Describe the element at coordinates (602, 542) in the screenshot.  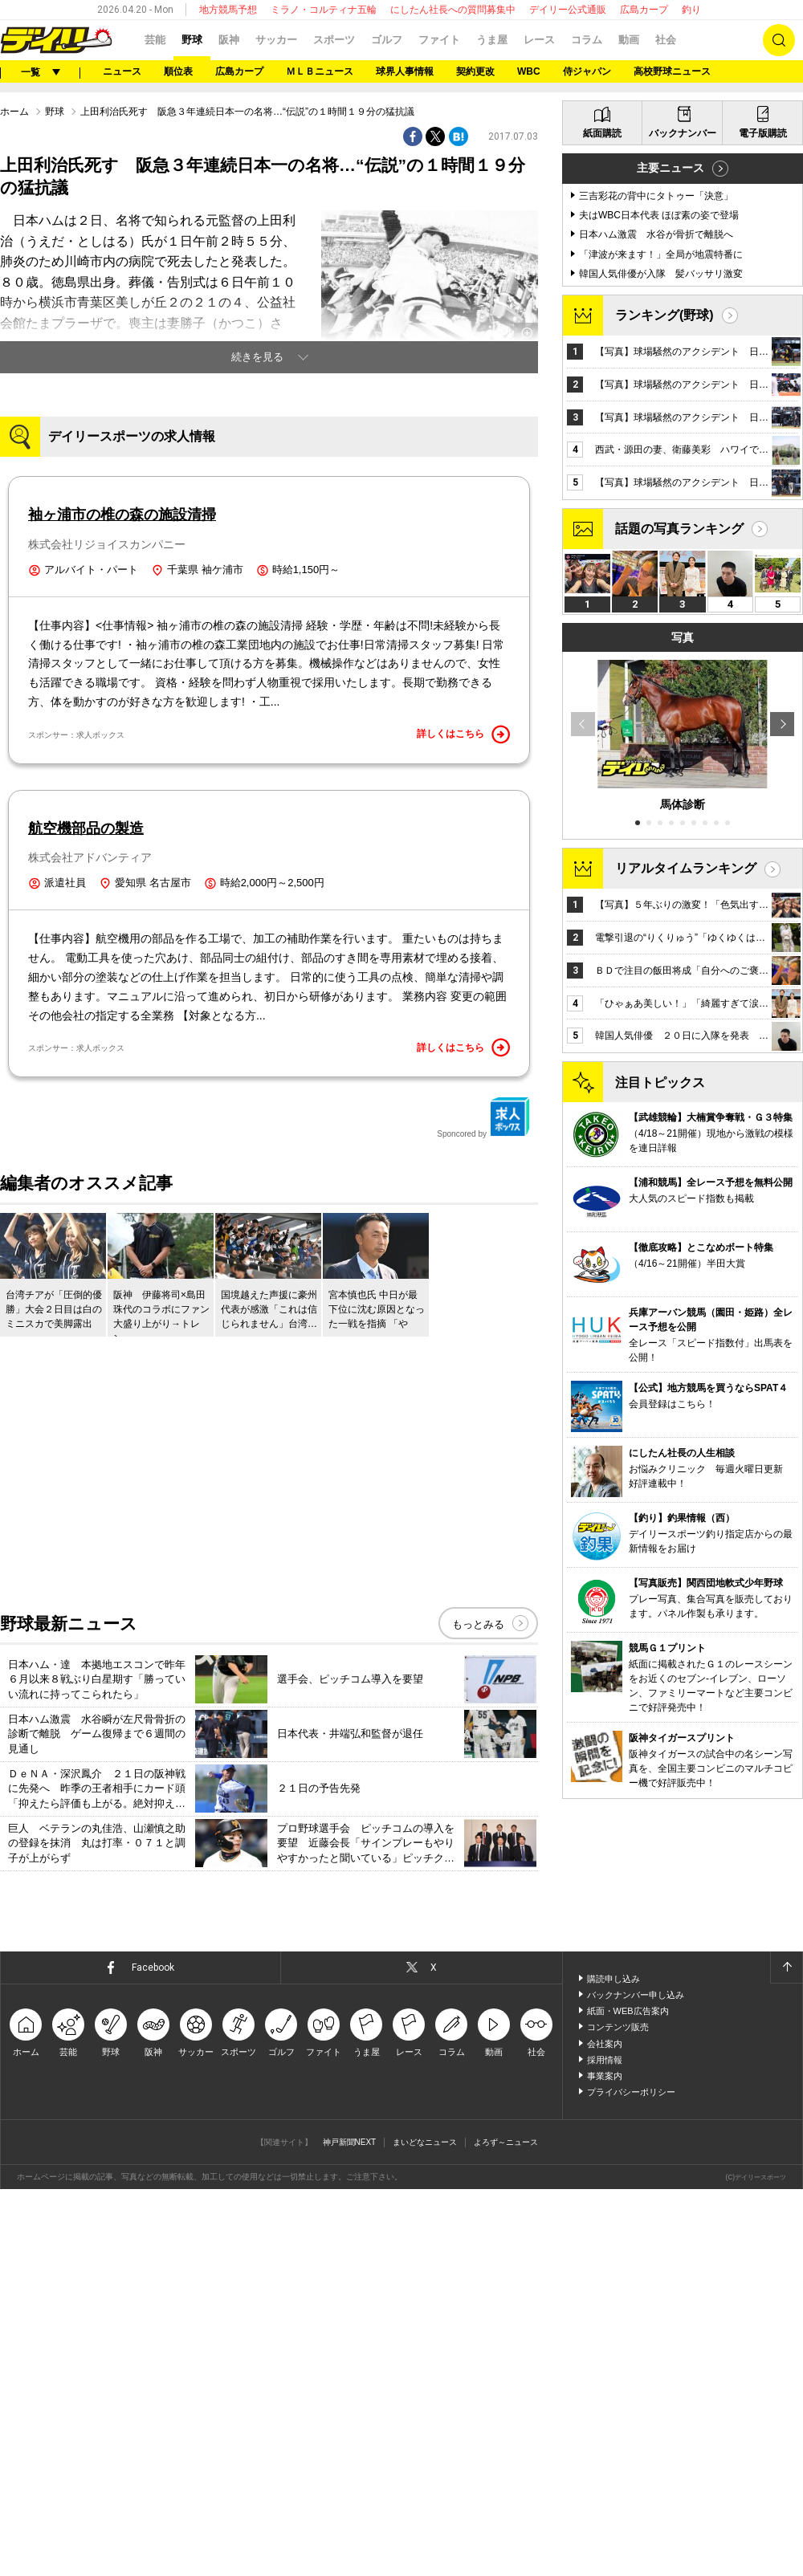
I see `紙面購読` at that location.